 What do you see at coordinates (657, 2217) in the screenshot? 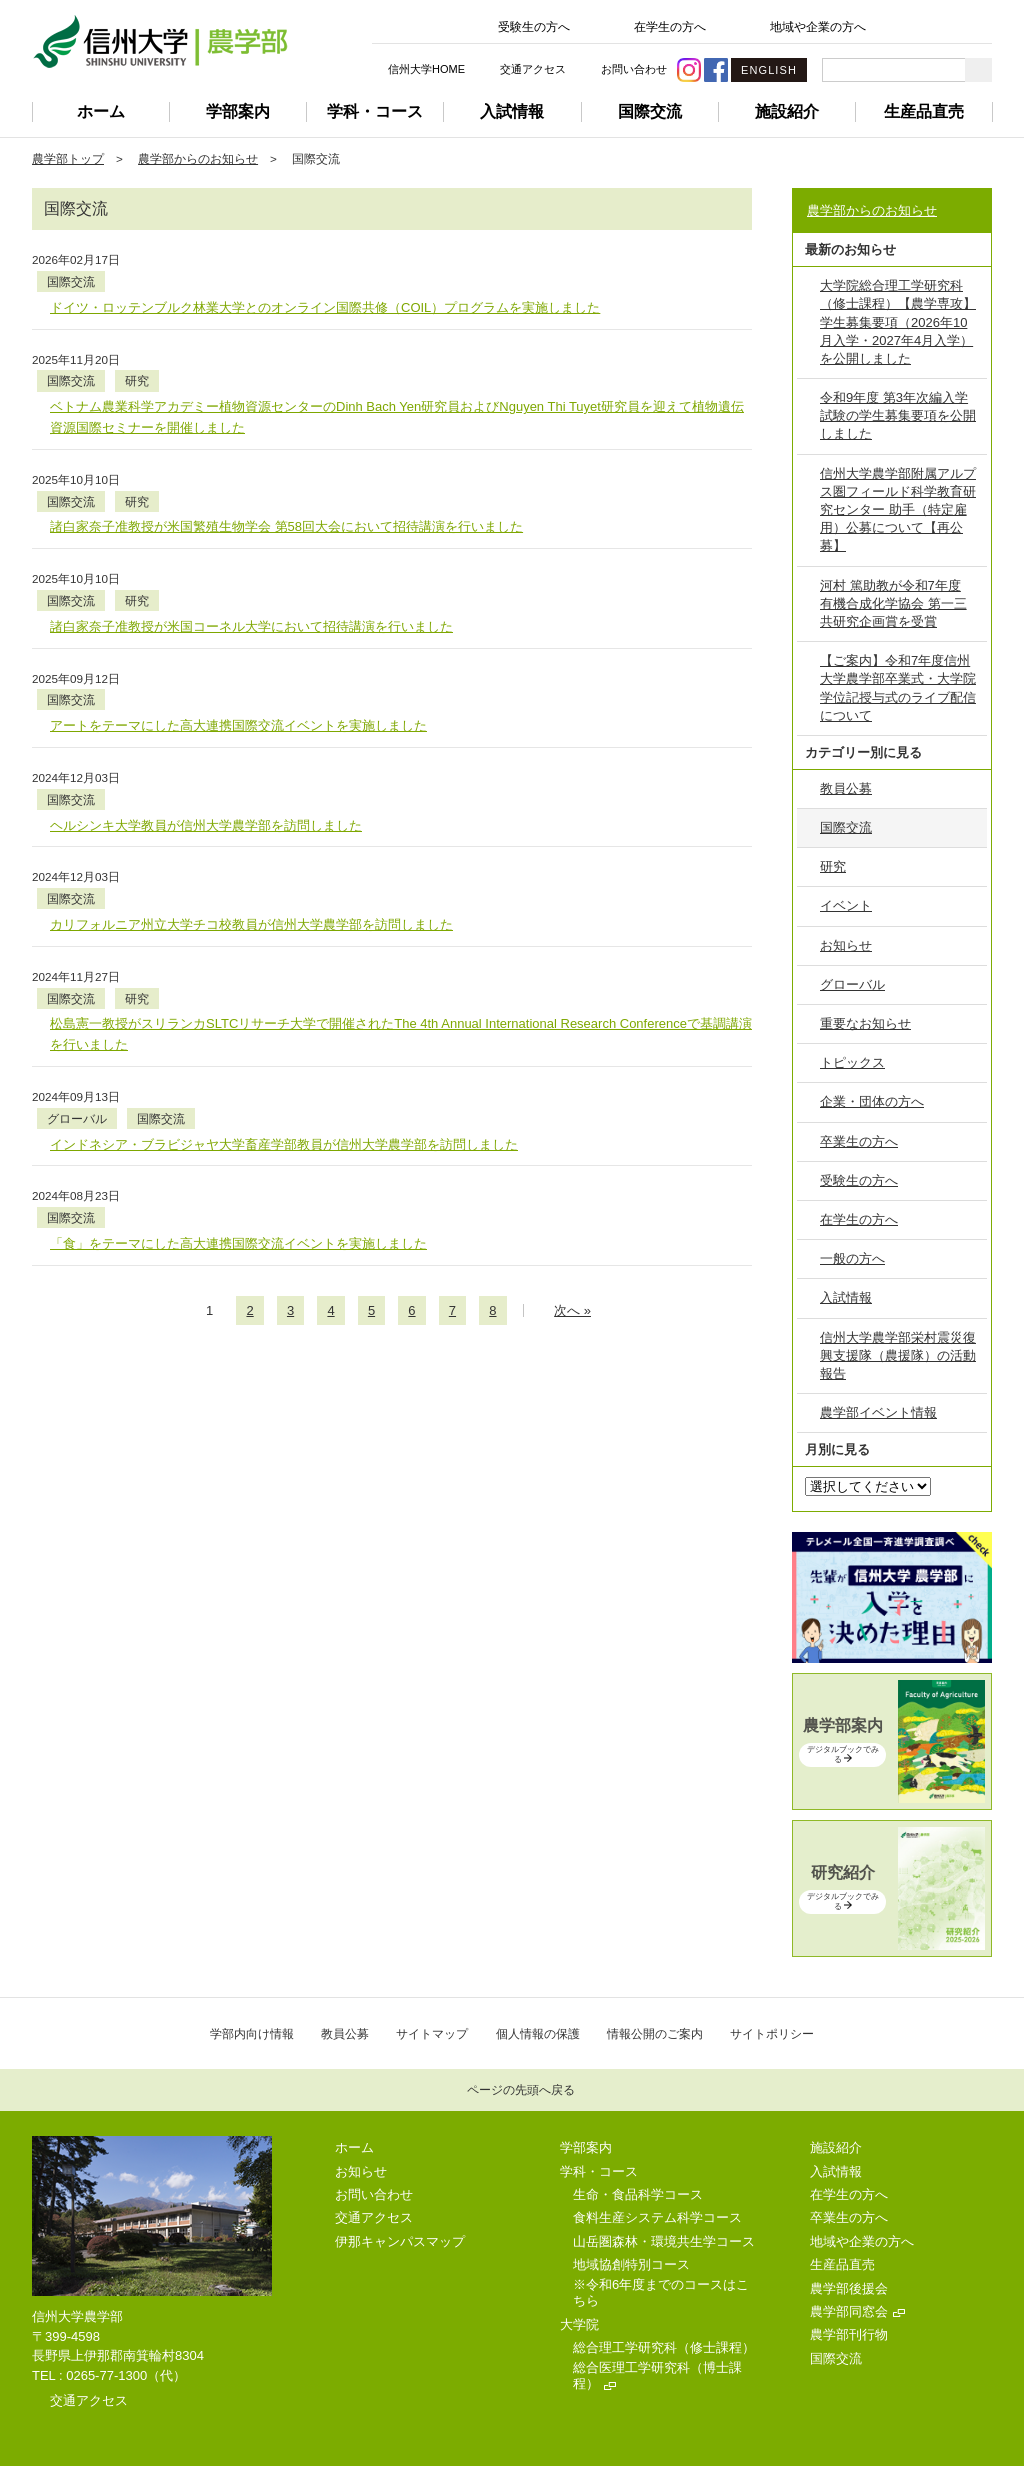
I see `食料生産システム科学コース` at bounding box center [657, 2217].